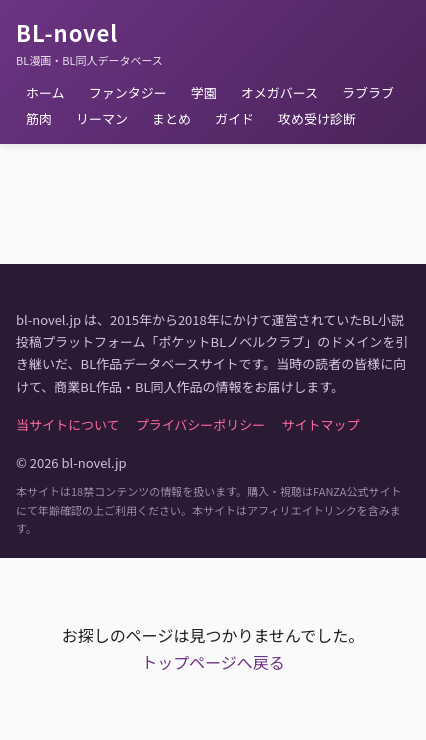  Describe the element at coordinates (213, 662) in the screenshot. I see `トップページへ戻る` at that location.